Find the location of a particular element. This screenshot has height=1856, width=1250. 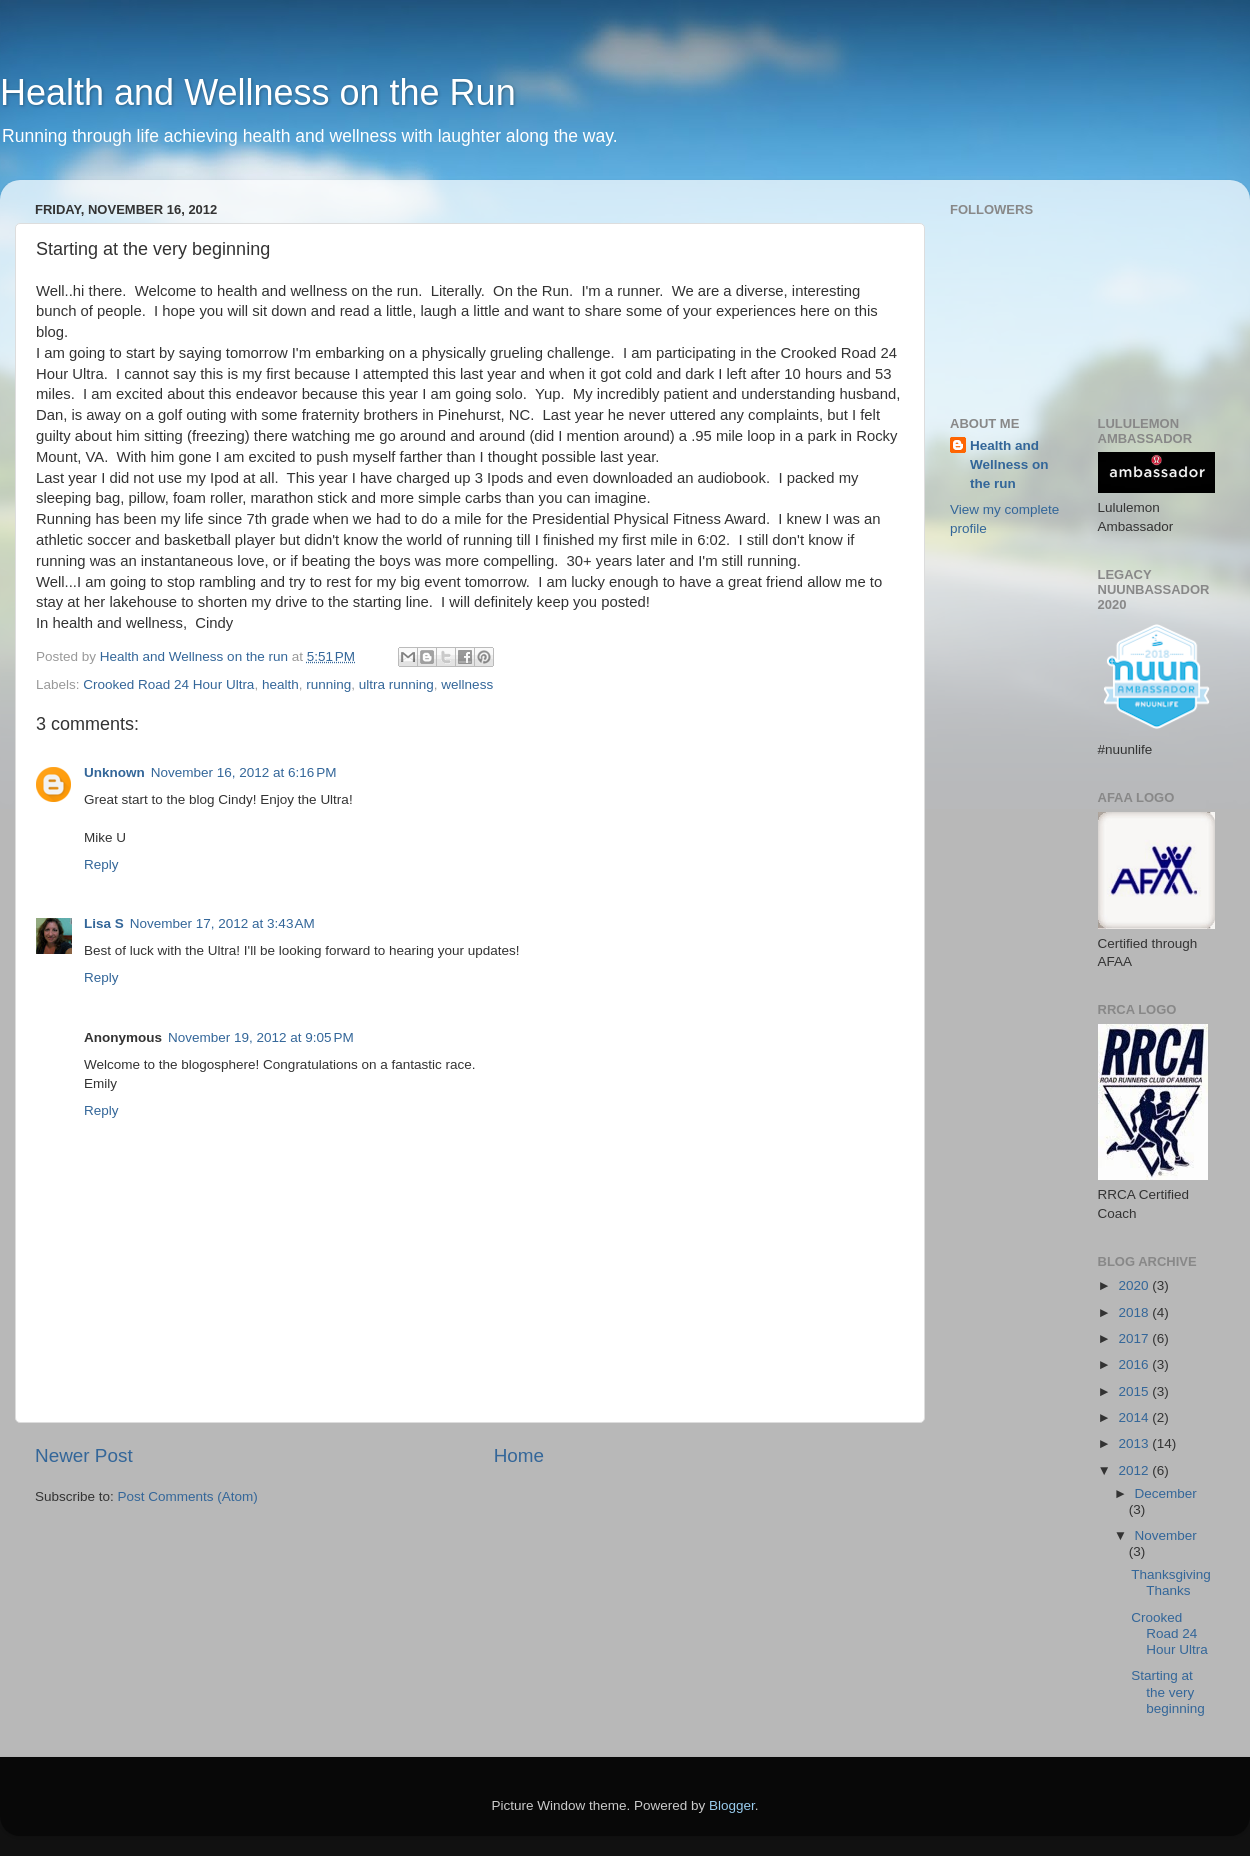

Thanksgiving Thanks is located at coordinates (1171, 1582).